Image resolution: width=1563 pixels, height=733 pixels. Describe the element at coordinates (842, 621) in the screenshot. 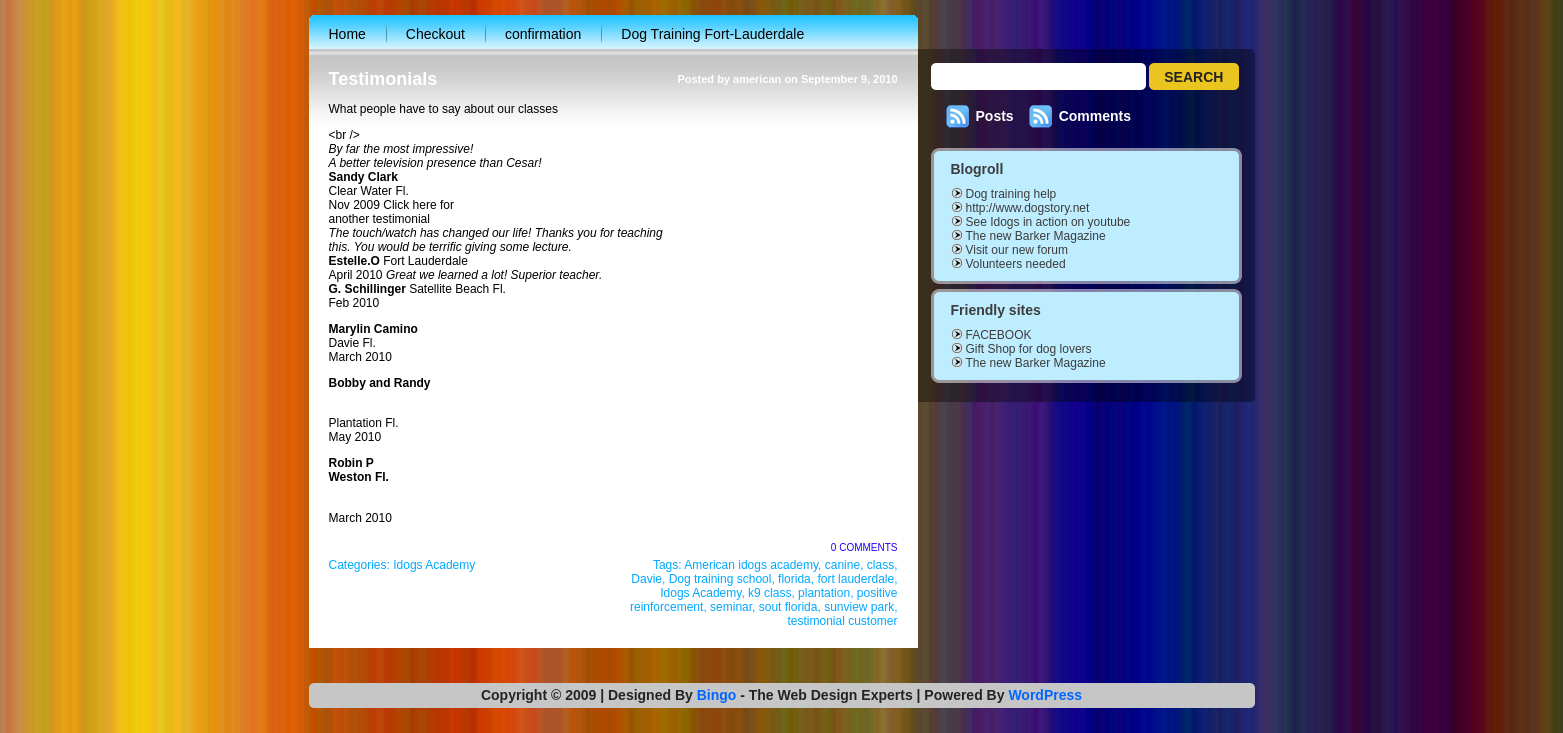

I see `testimonial customer` at that location.